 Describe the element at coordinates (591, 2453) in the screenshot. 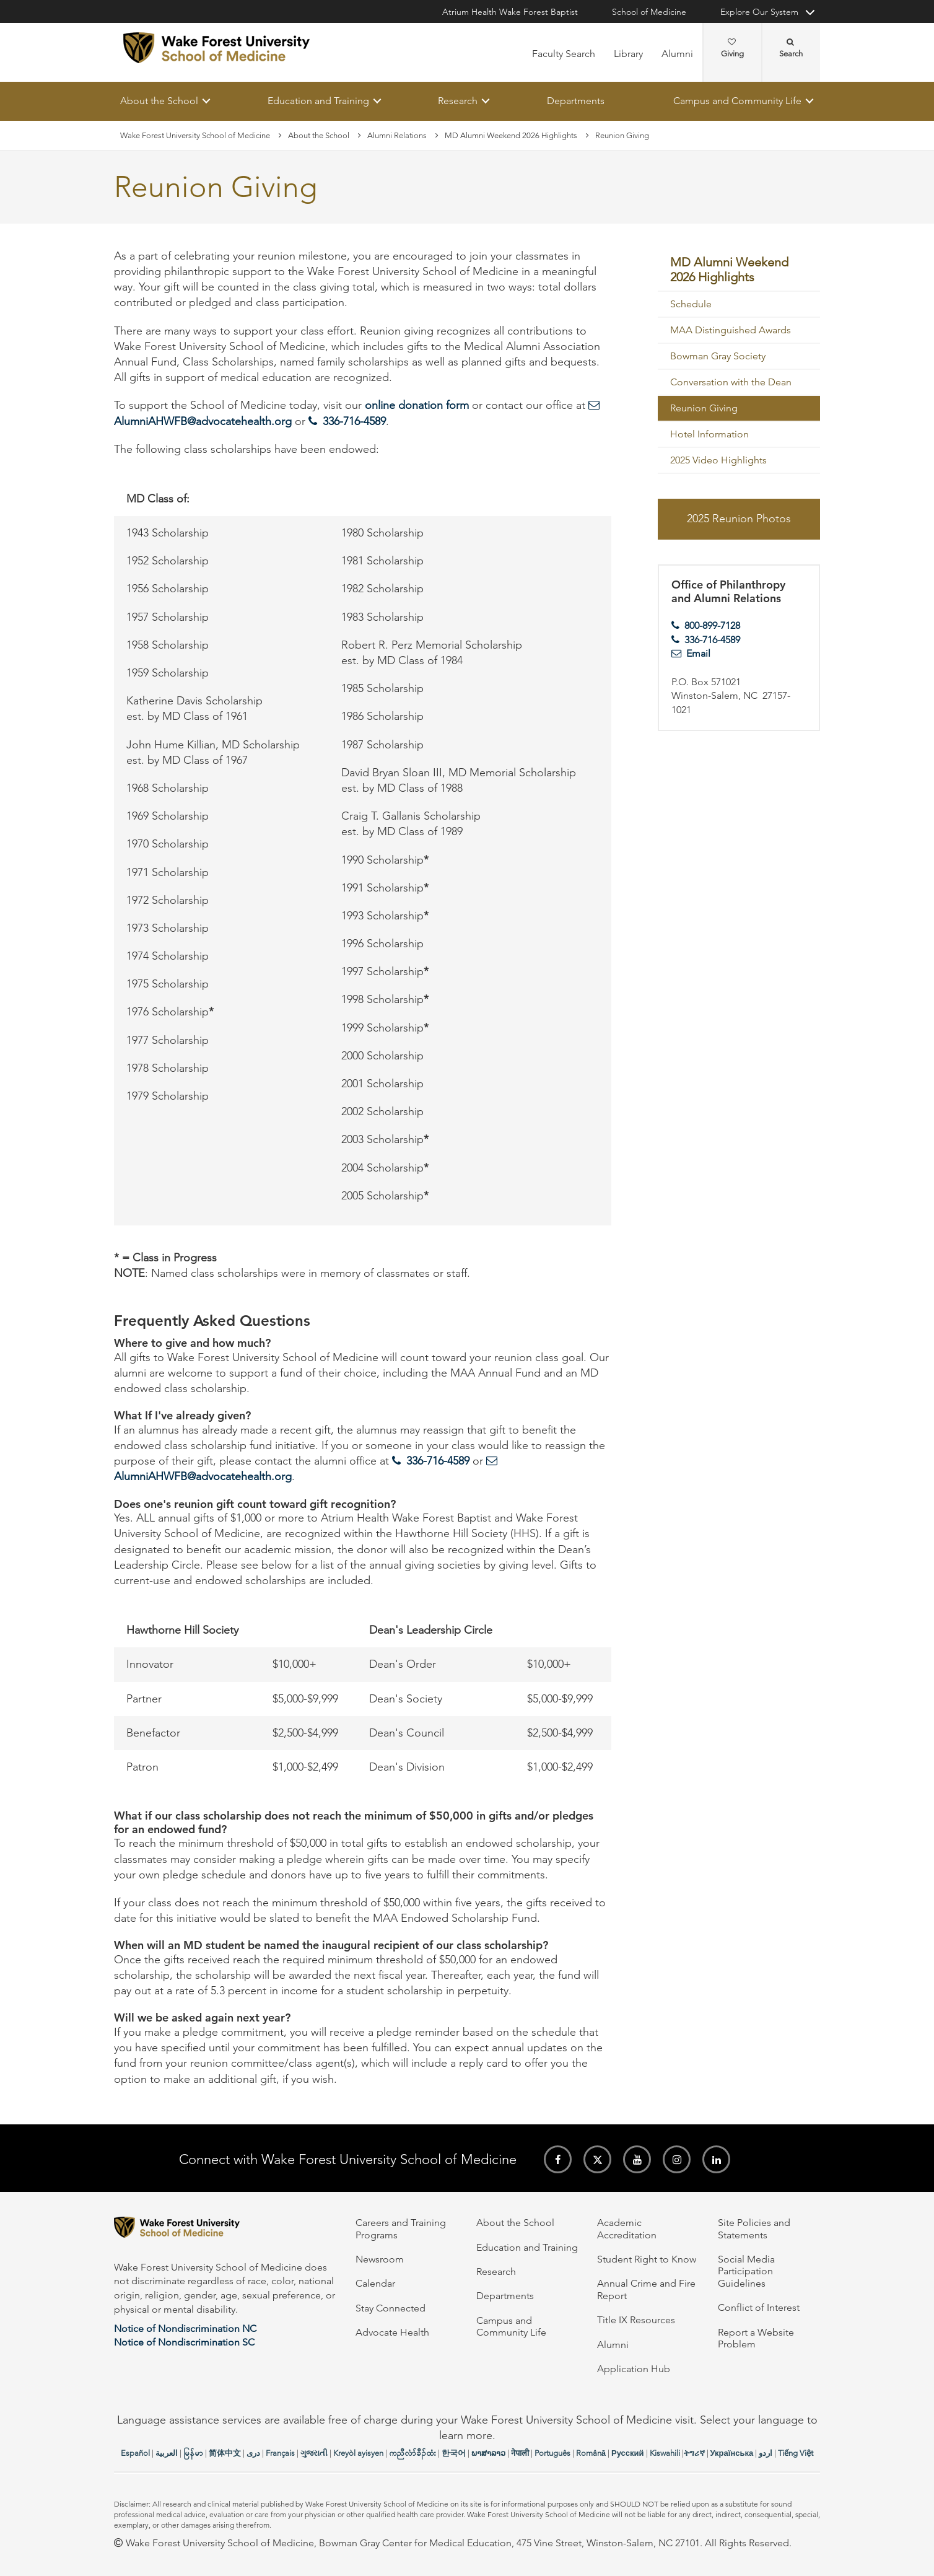

I see `Română` at that location.